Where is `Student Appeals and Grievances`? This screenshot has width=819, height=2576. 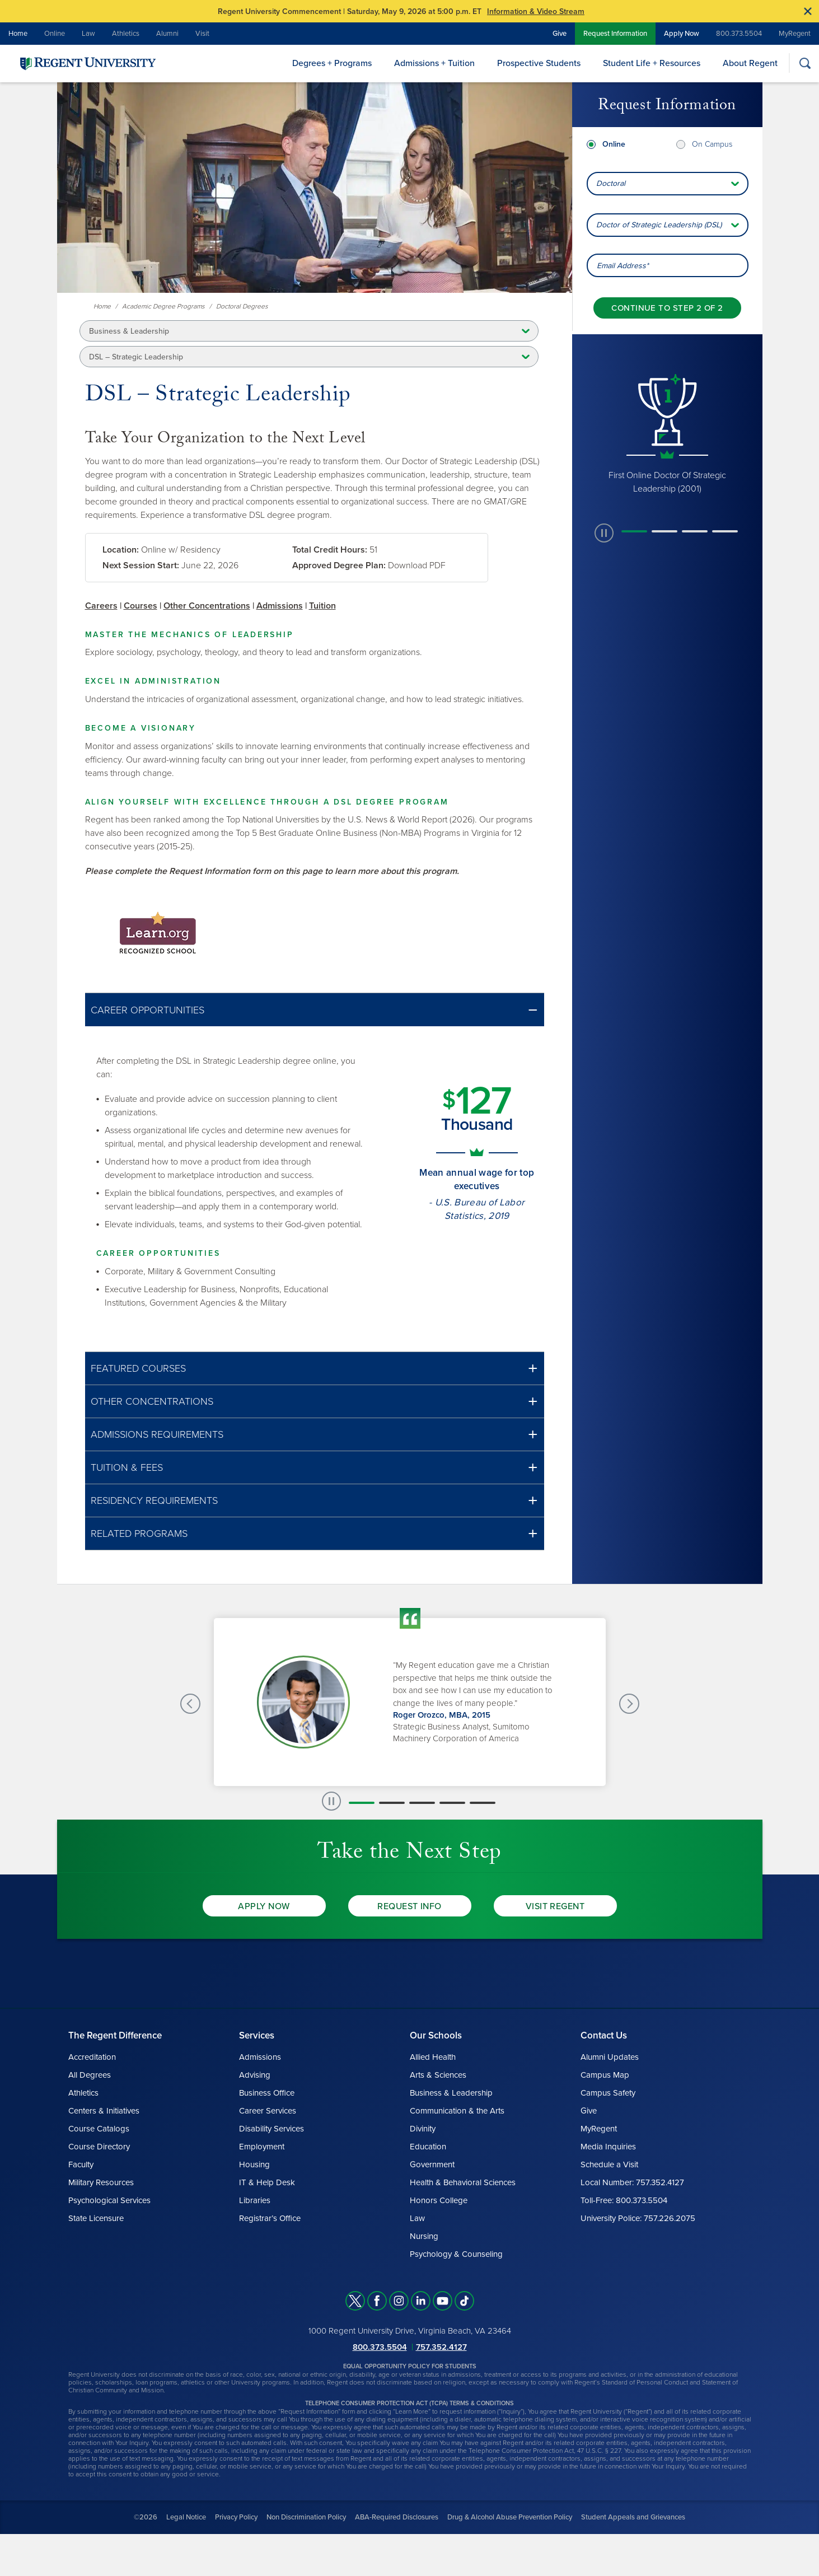 Student Appeals and Grievances is located at coordinates (633, 2517).